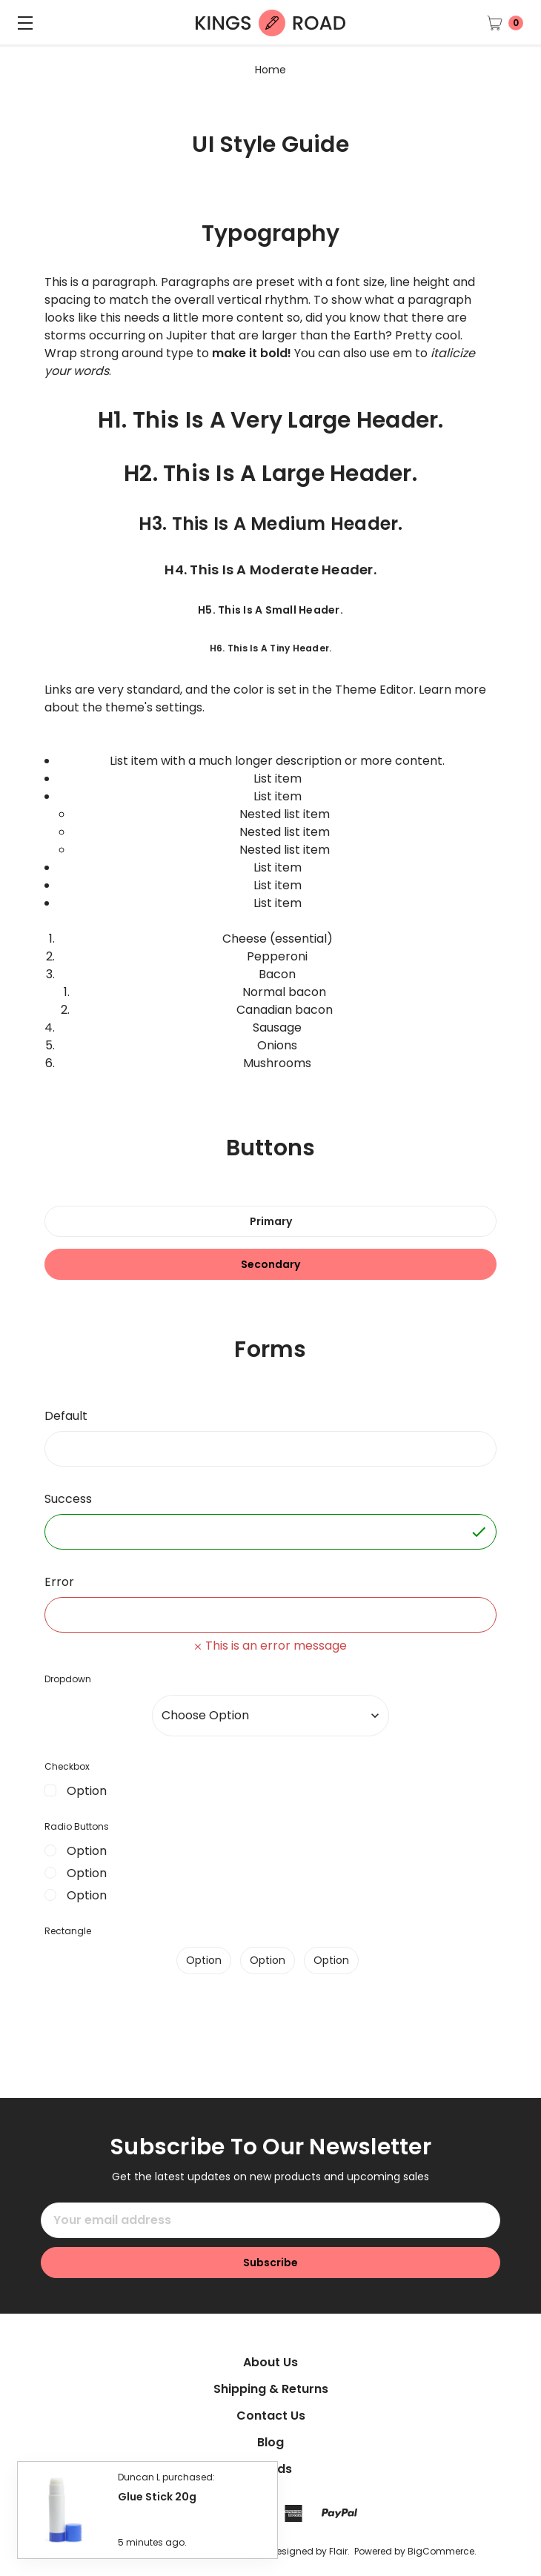 The height and width of the screenshot is (2576, 541). I want to click on Flair., so click(339, 2551).